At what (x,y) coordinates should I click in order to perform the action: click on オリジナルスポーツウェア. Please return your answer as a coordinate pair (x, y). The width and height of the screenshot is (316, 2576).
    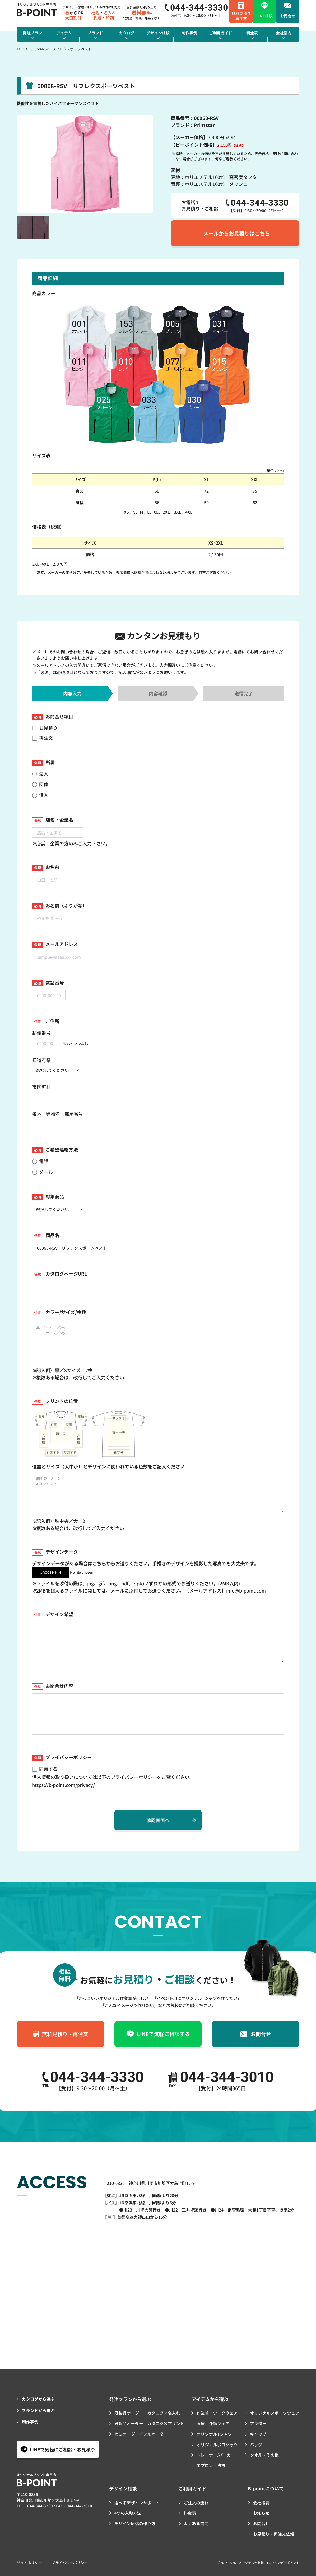
    Looking at the image, I should click on (274, 2413).